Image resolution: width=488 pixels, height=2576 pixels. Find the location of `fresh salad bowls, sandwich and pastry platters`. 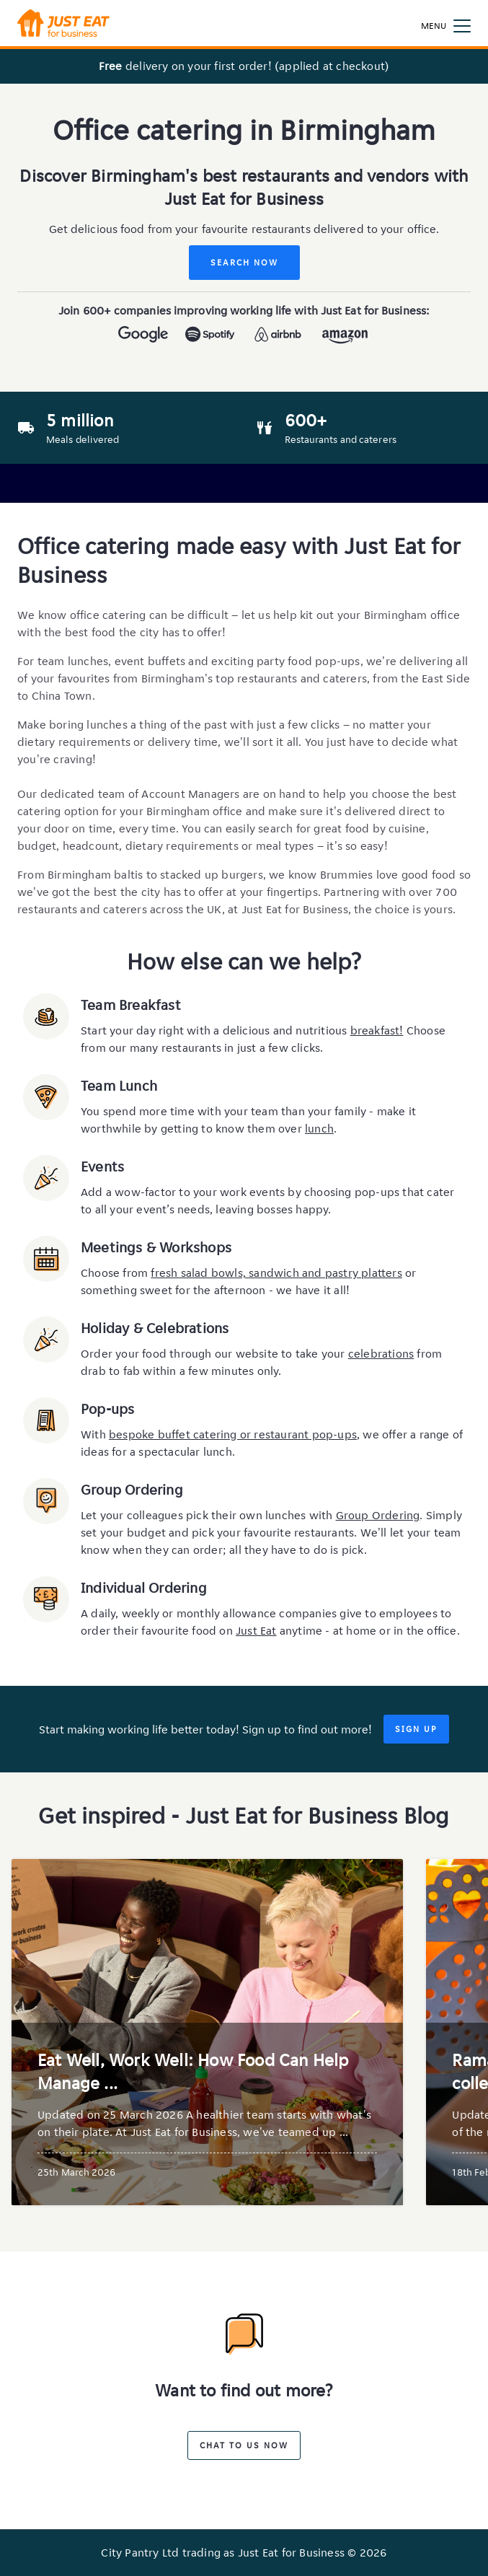

fresh salad bowls, sandwich and pastry platters is located at coordinates (276, 1272).